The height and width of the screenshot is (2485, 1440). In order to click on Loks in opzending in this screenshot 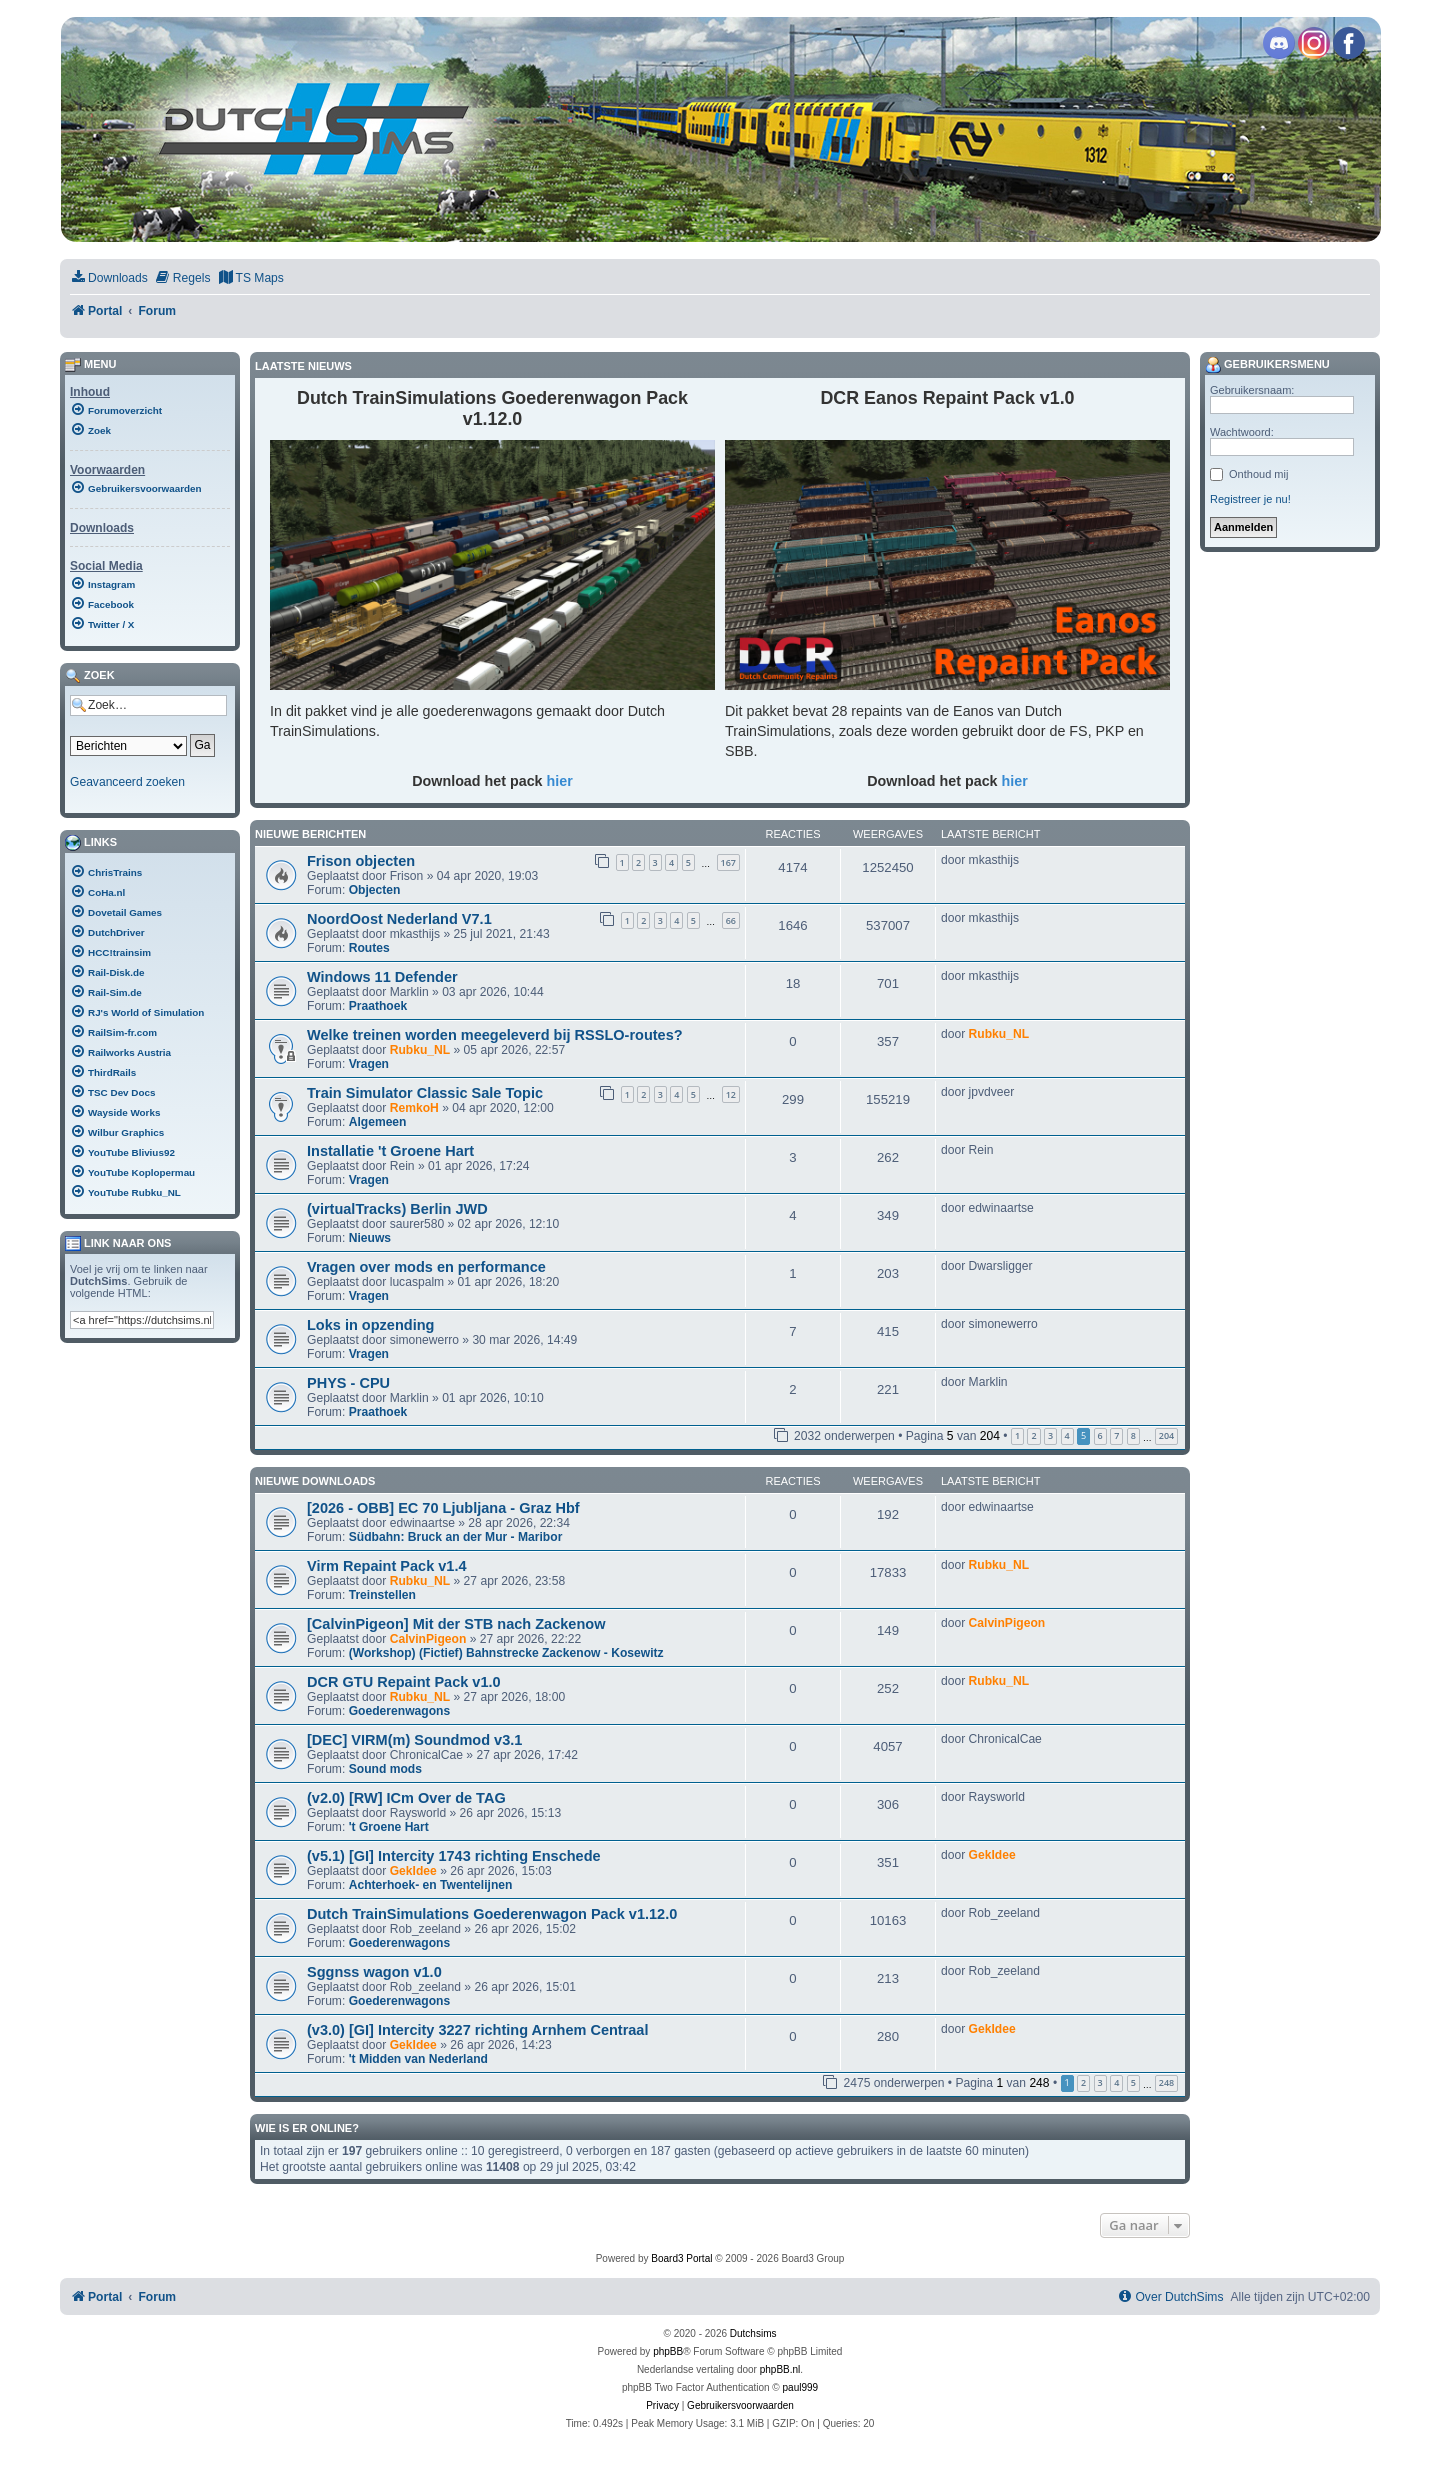, I will do `click(370, 1325)`.